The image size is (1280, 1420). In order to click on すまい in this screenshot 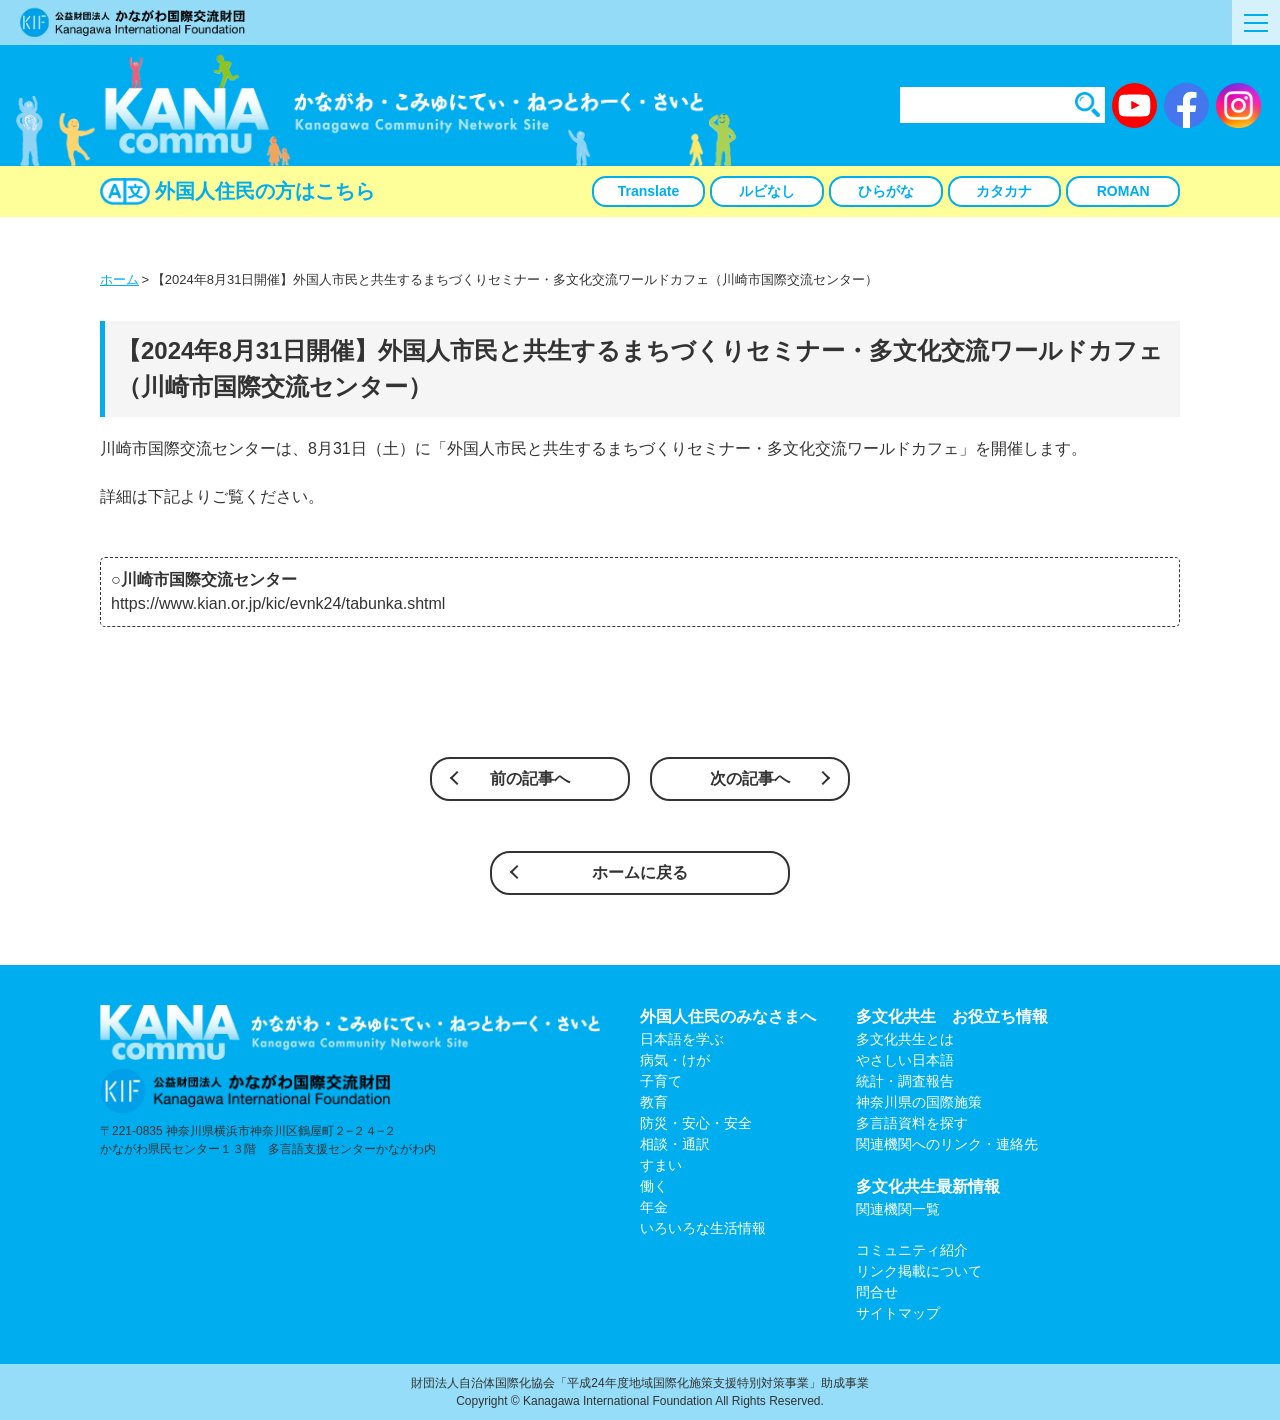, I will do `click(661, 1165)`.